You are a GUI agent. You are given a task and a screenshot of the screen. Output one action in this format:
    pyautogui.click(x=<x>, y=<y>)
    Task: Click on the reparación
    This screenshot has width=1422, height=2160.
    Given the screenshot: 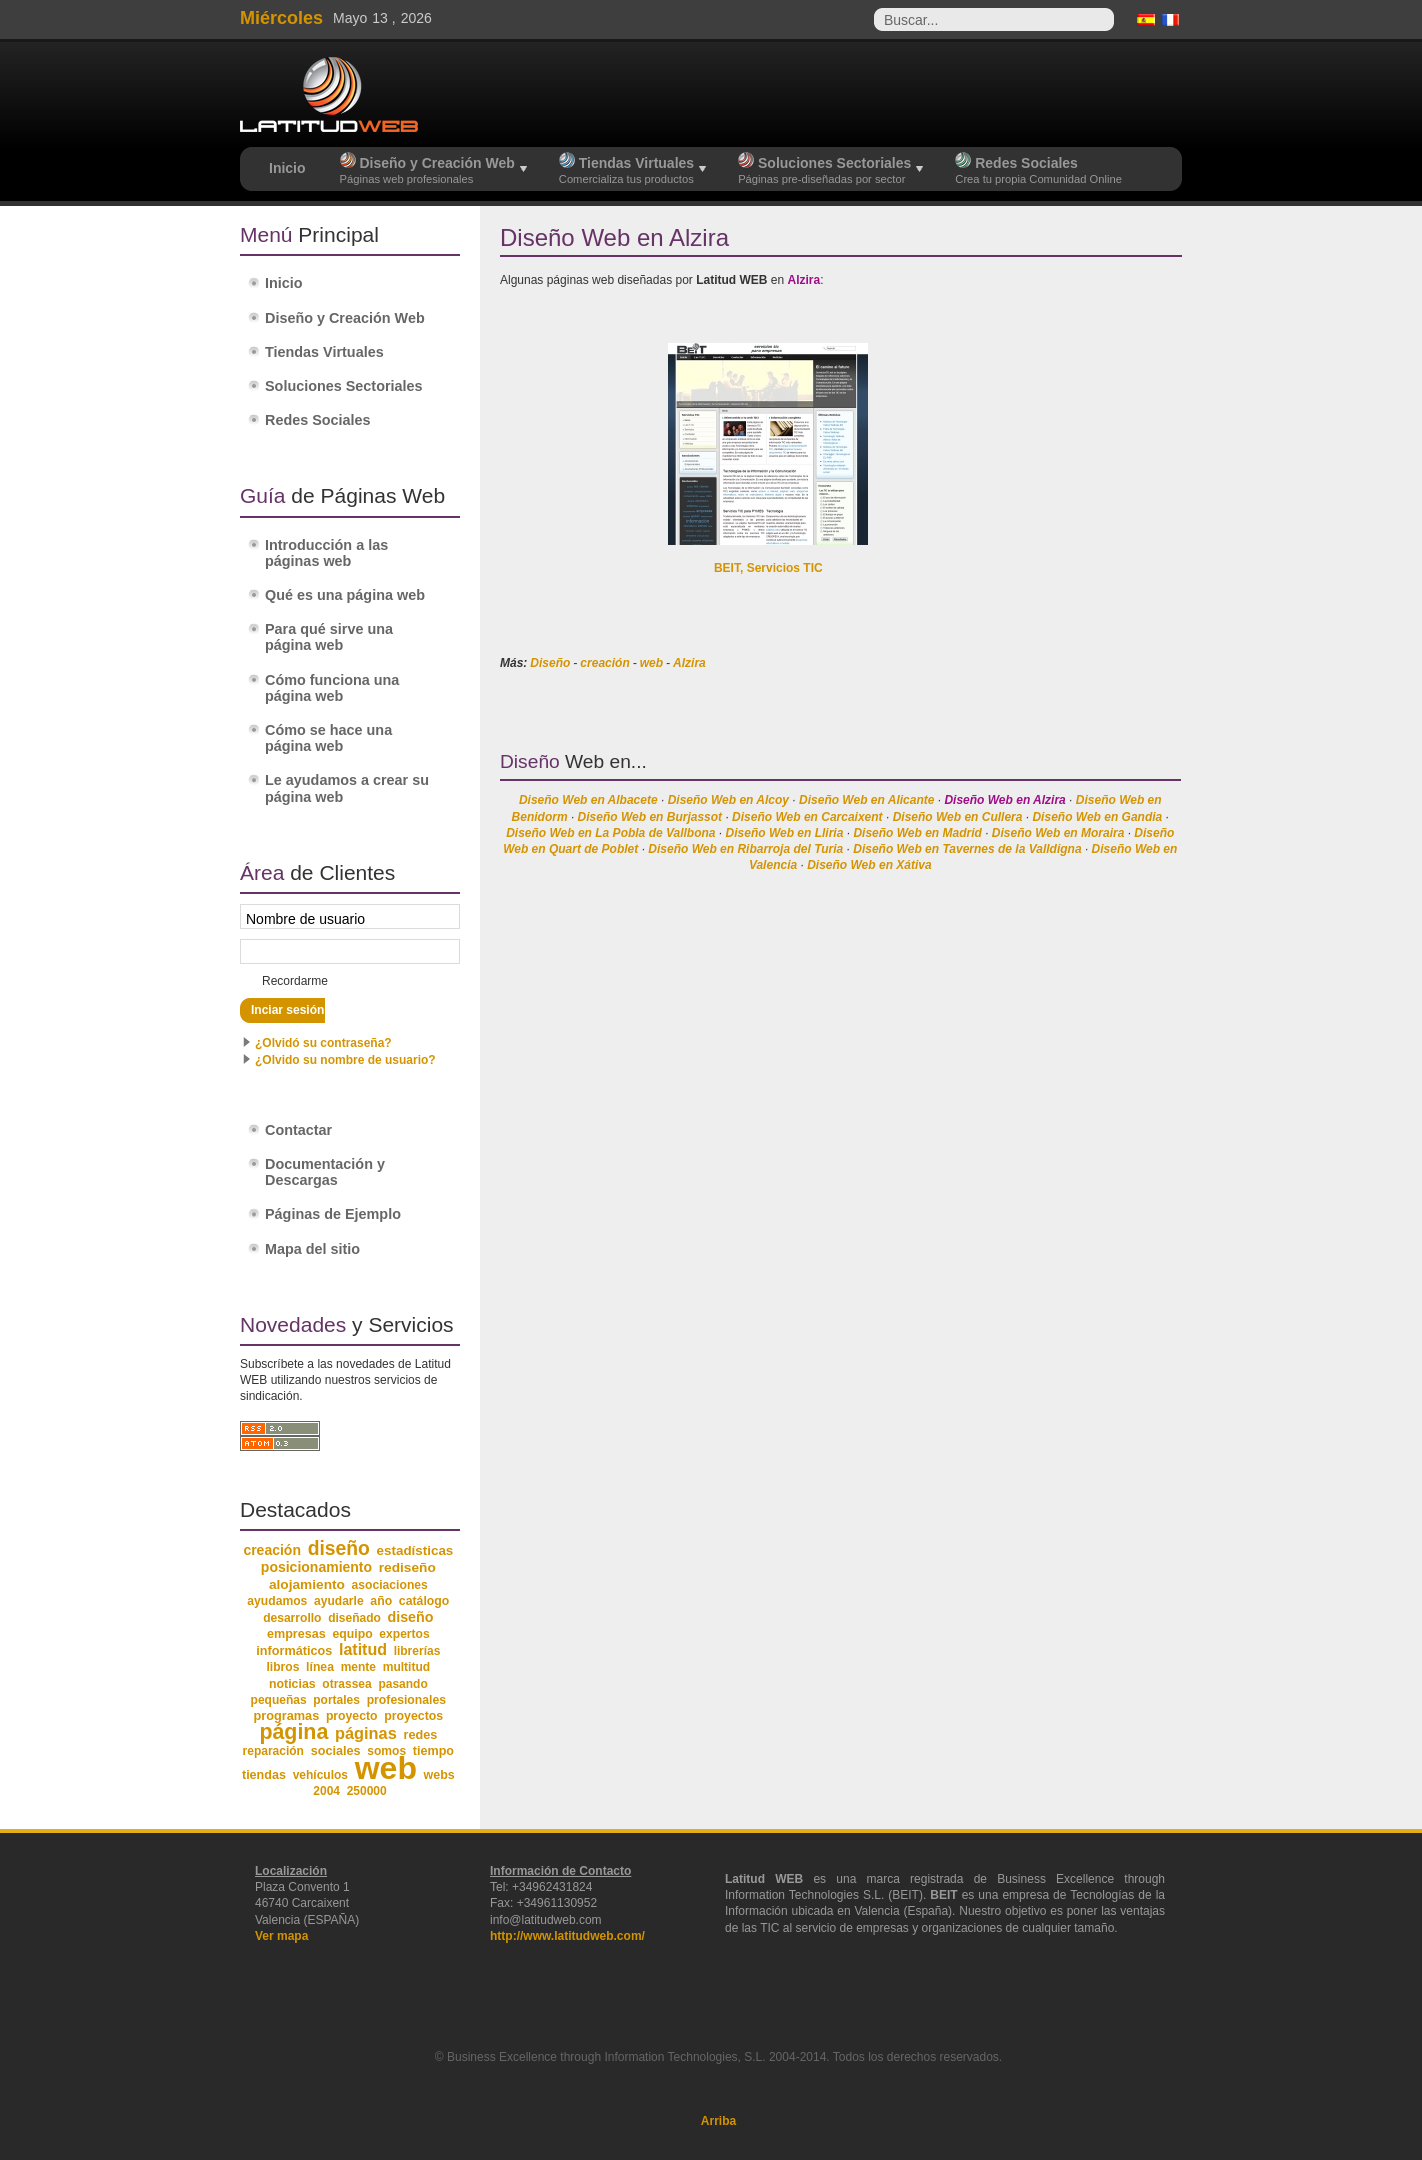 What is the action you would take?
    pyautogui.click(x=273, y=1751)
    